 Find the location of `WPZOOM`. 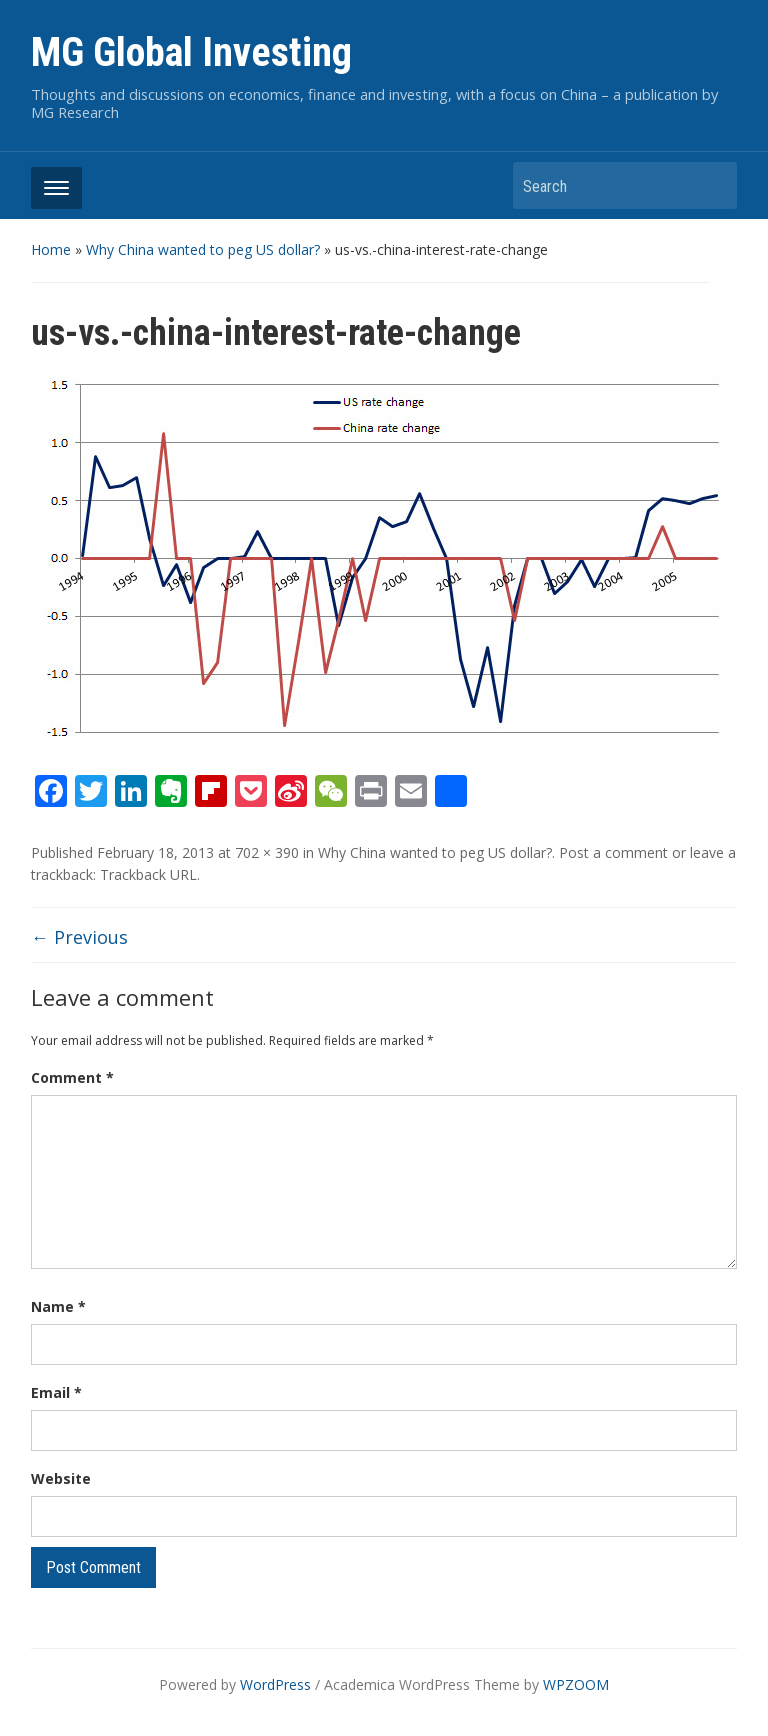

WPZOOM is located at coordinates (576, 1684).